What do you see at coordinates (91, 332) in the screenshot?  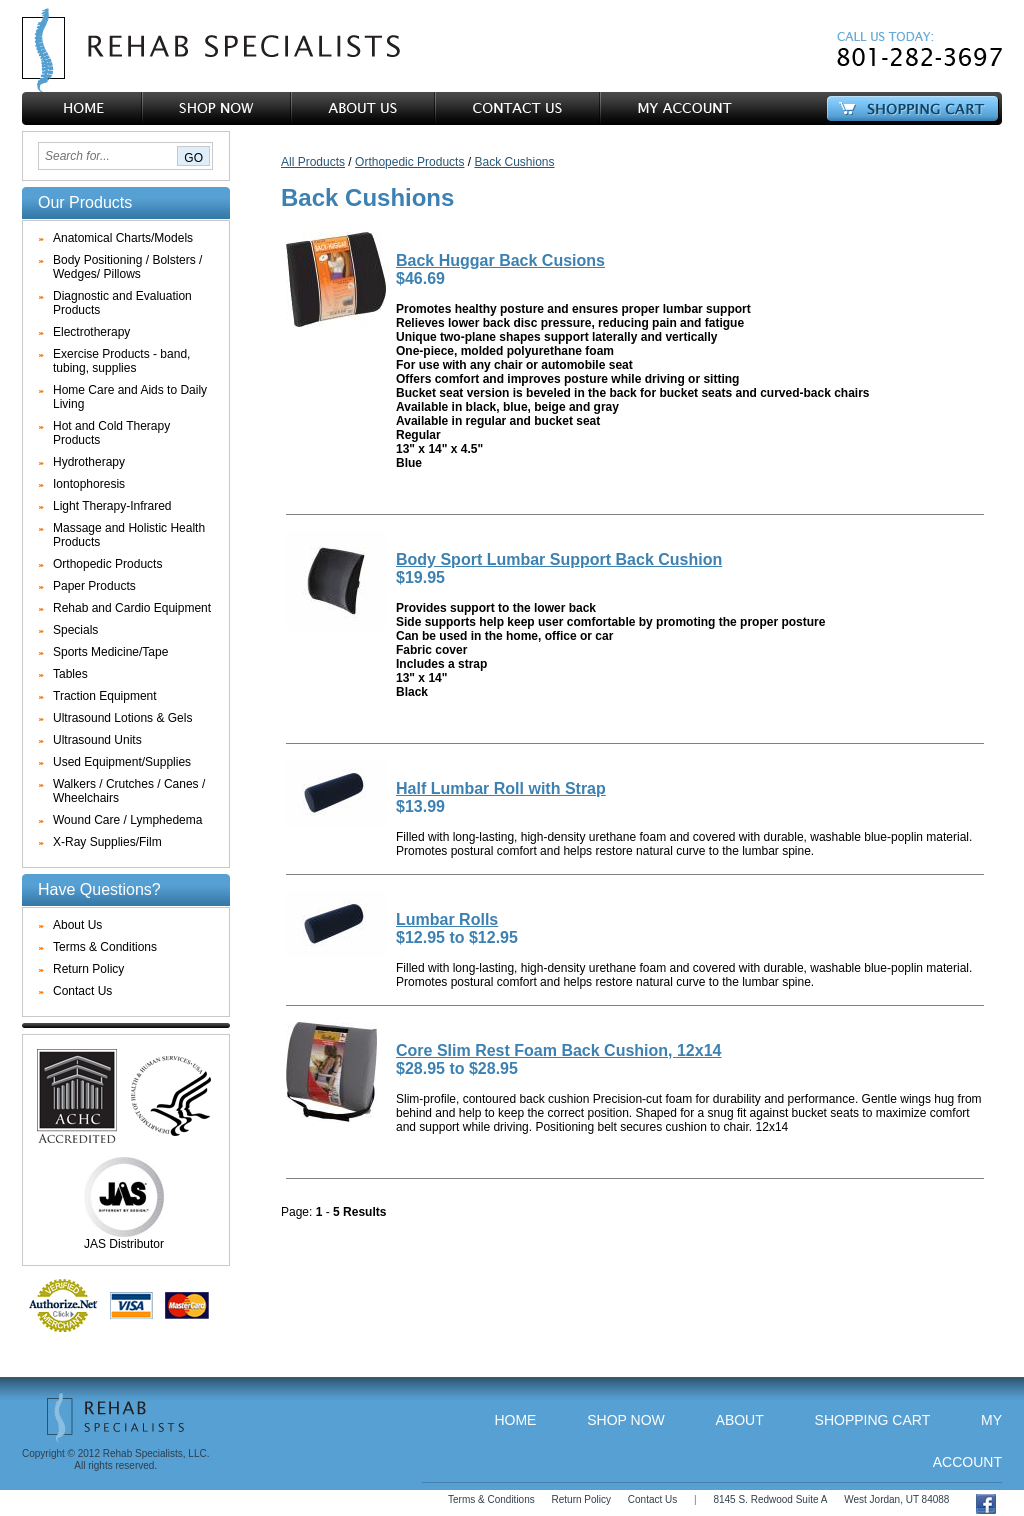 I see `Electrotherapy` at bounding box center [91, 332].